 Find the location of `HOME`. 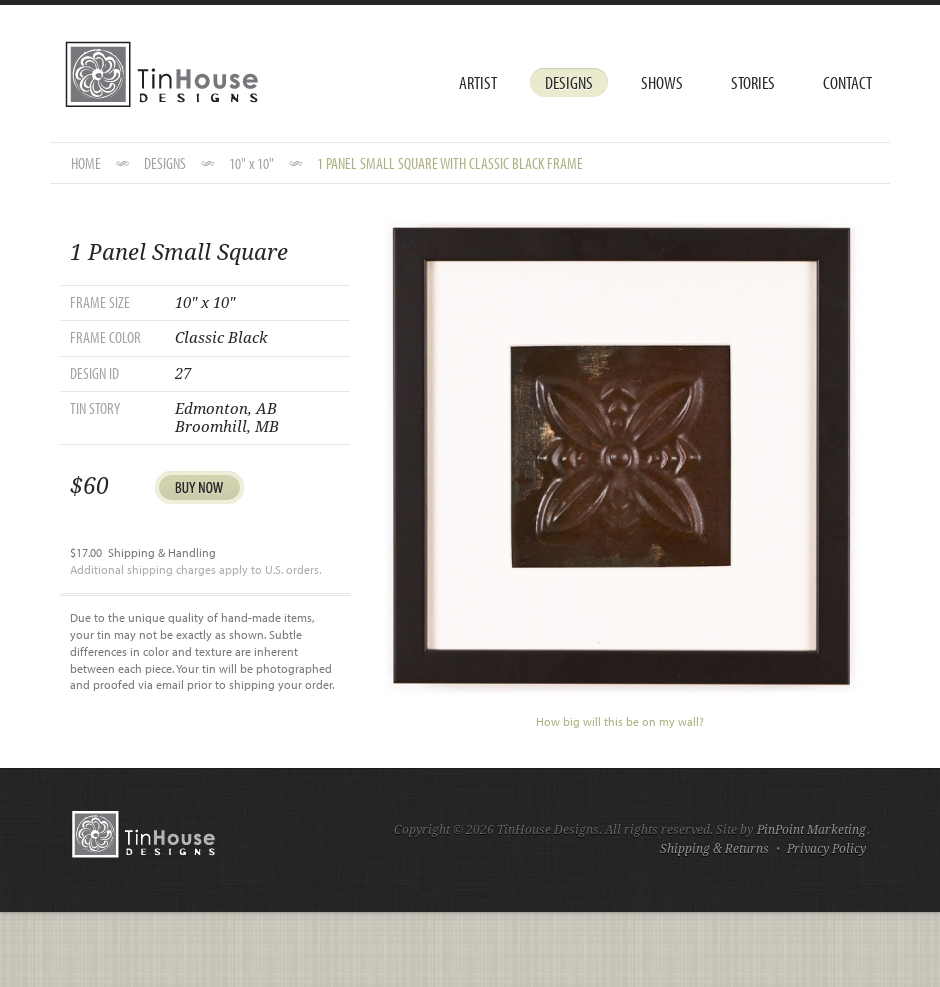

HOME is located at coordinates (86, 163).